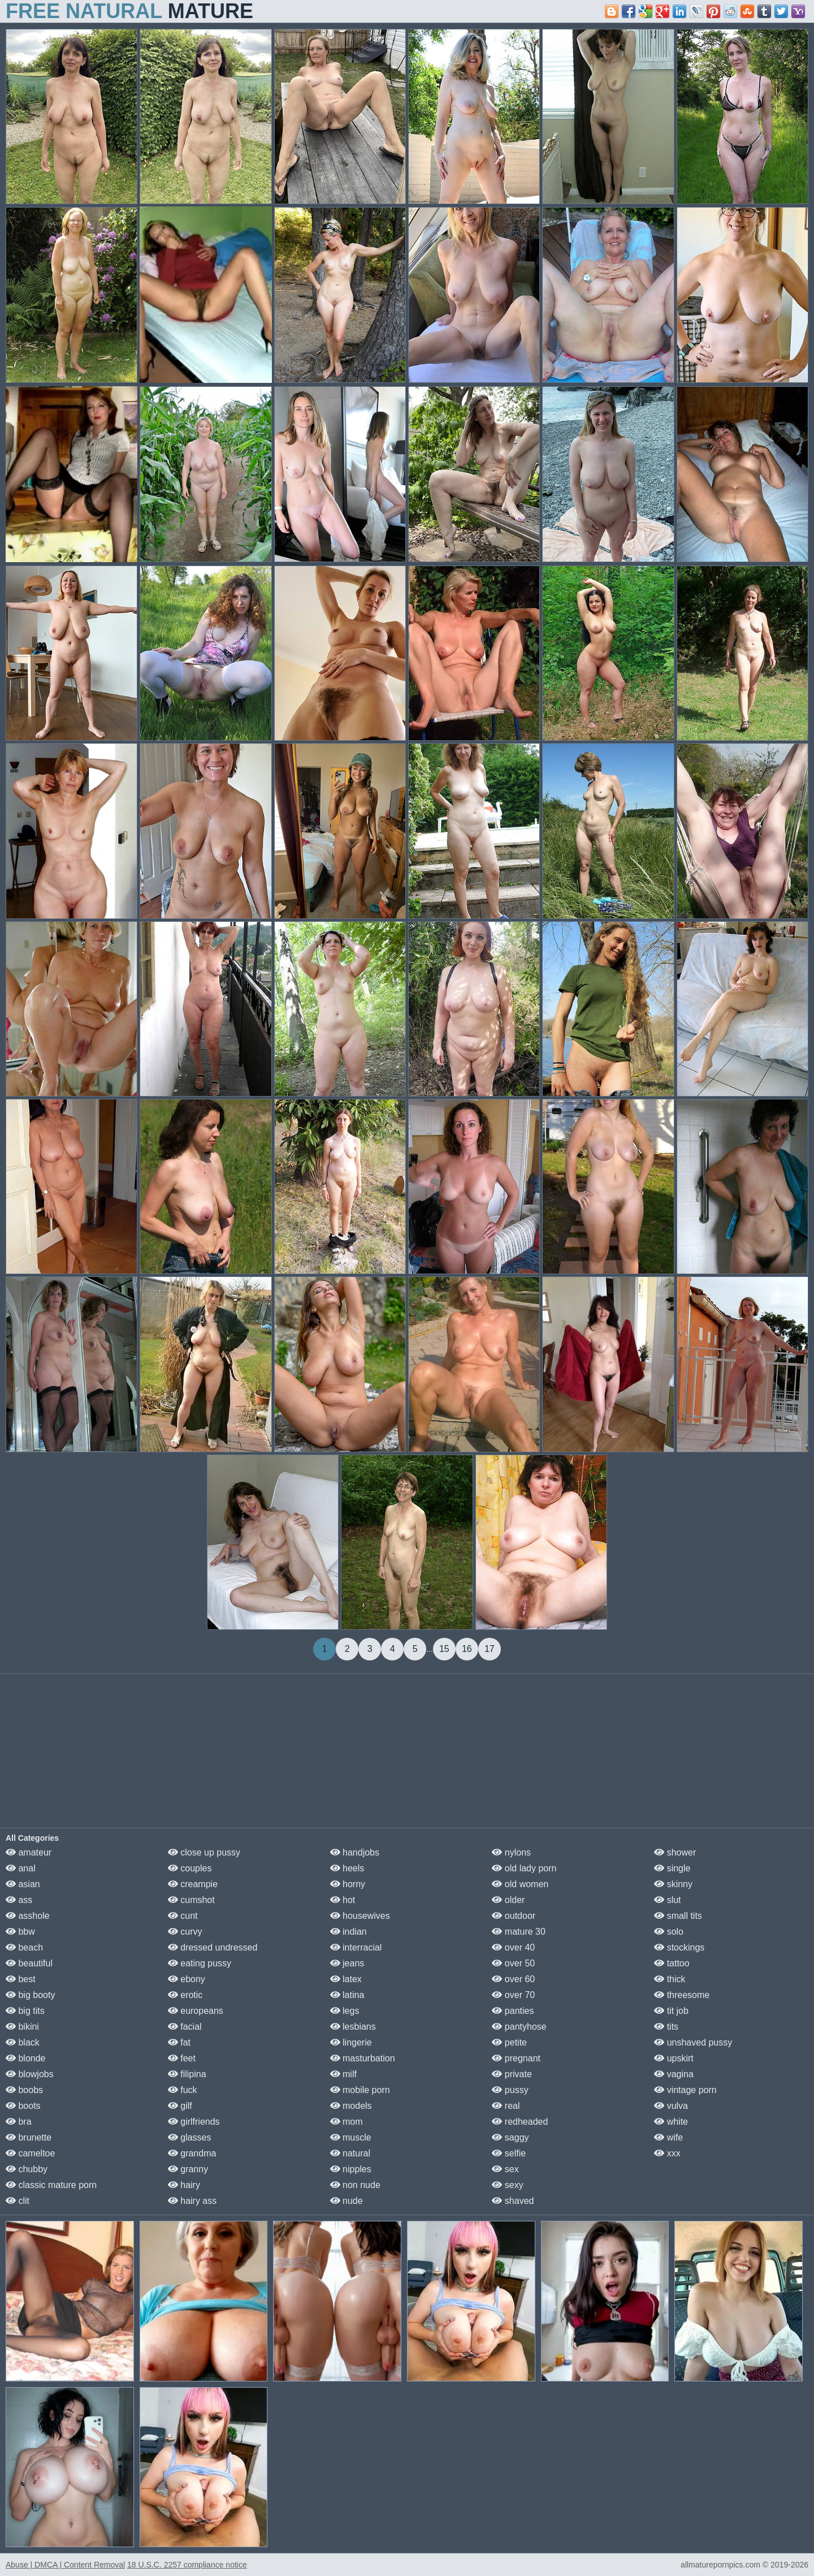 The width and height of the screenshot is (814, 2576). What do you see at coordinates (29, 1963) in the screenshot?
I see `beautiful` at bounding box center [29, 1963].